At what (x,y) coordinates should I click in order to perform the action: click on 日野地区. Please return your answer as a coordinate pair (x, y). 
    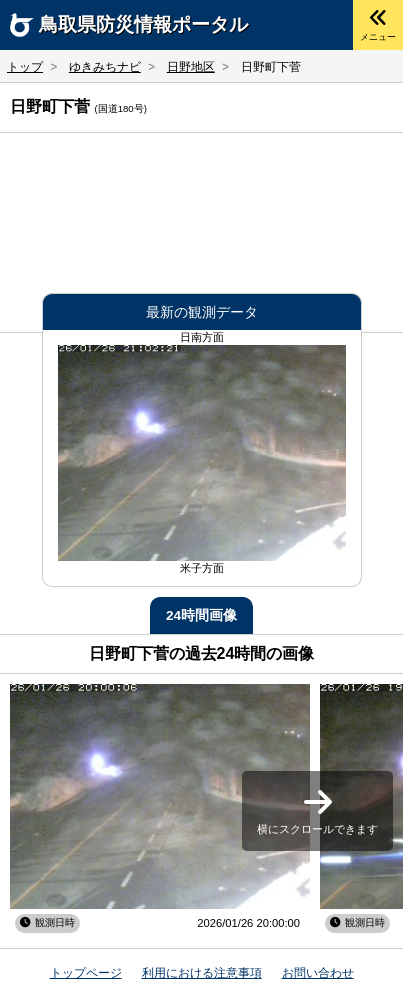
    Looking at the image, I should click on (191, 67).